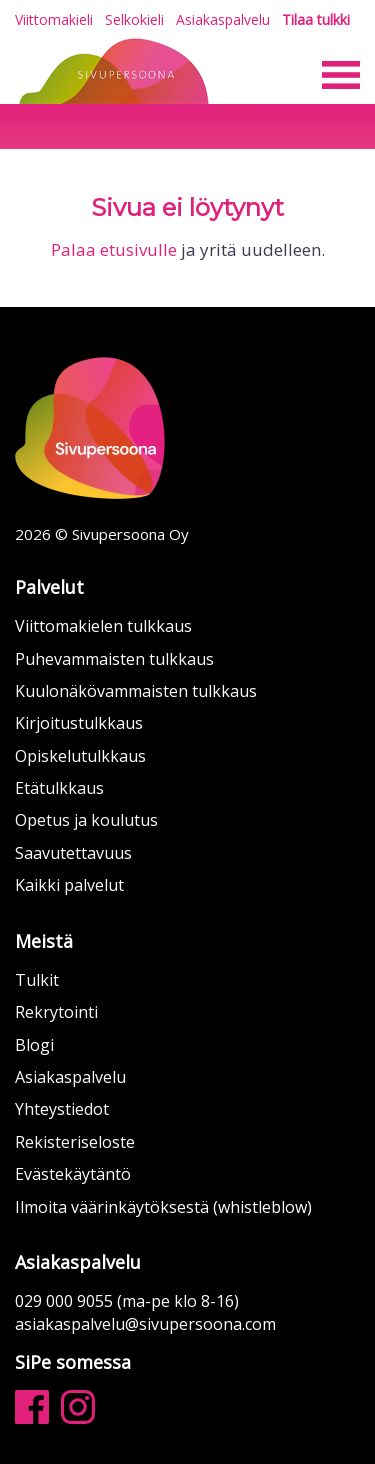  What do you see at coordinates (163, 1207) in the screenshot?
I see `Ilmoita väärinkäytöksestä (whistleblow)` at bounding box center [163, 1207].